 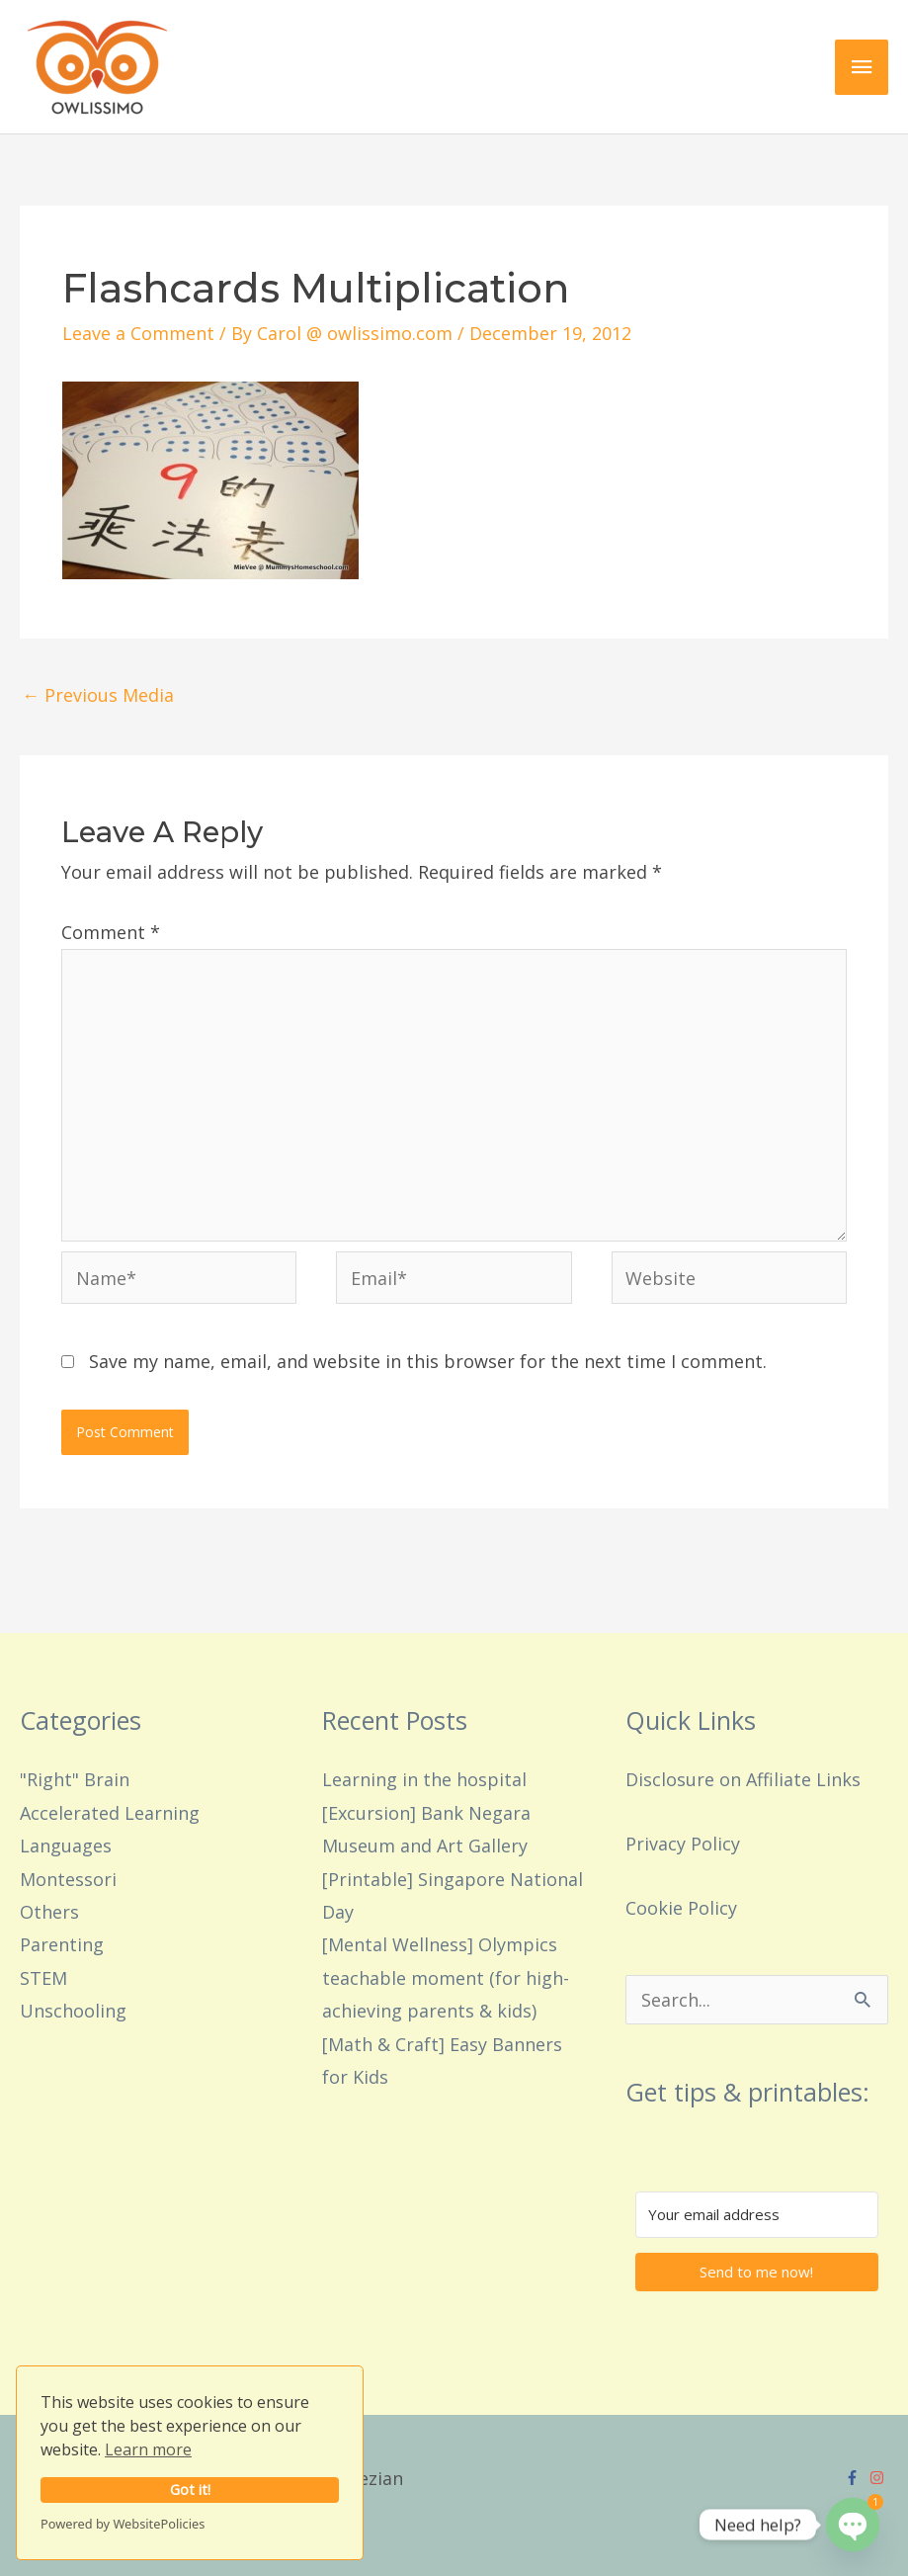 I want to click on [instagram], so click(x=879, y=2477).